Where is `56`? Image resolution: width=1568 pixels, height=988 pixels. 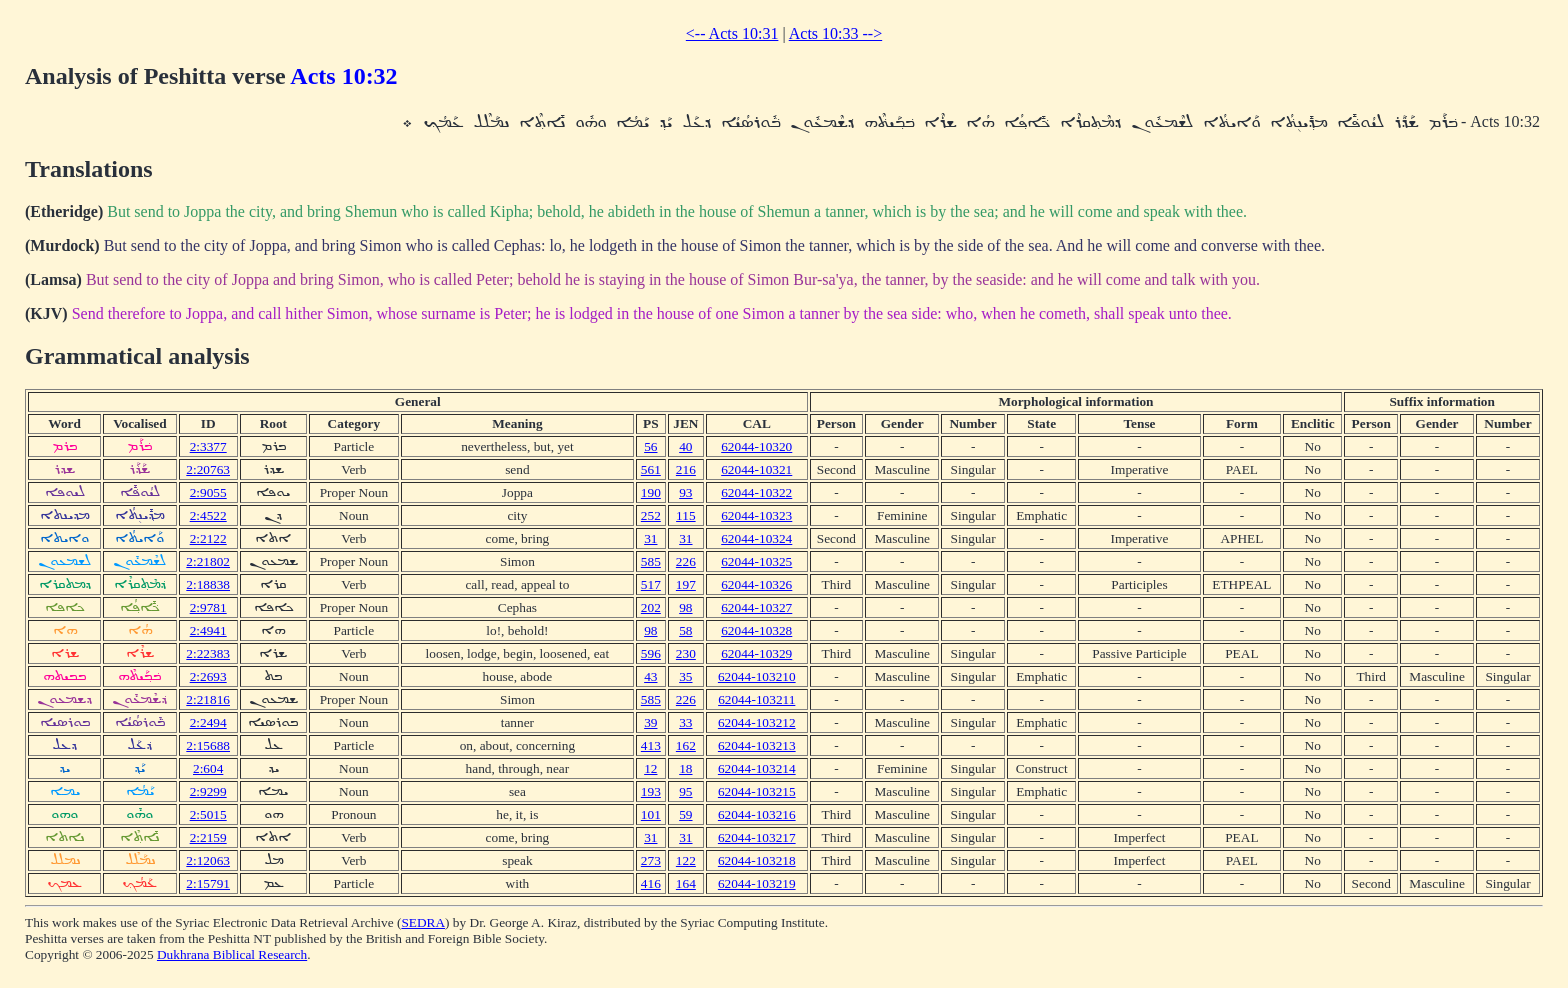
56 is located at coordinates (650, 446).